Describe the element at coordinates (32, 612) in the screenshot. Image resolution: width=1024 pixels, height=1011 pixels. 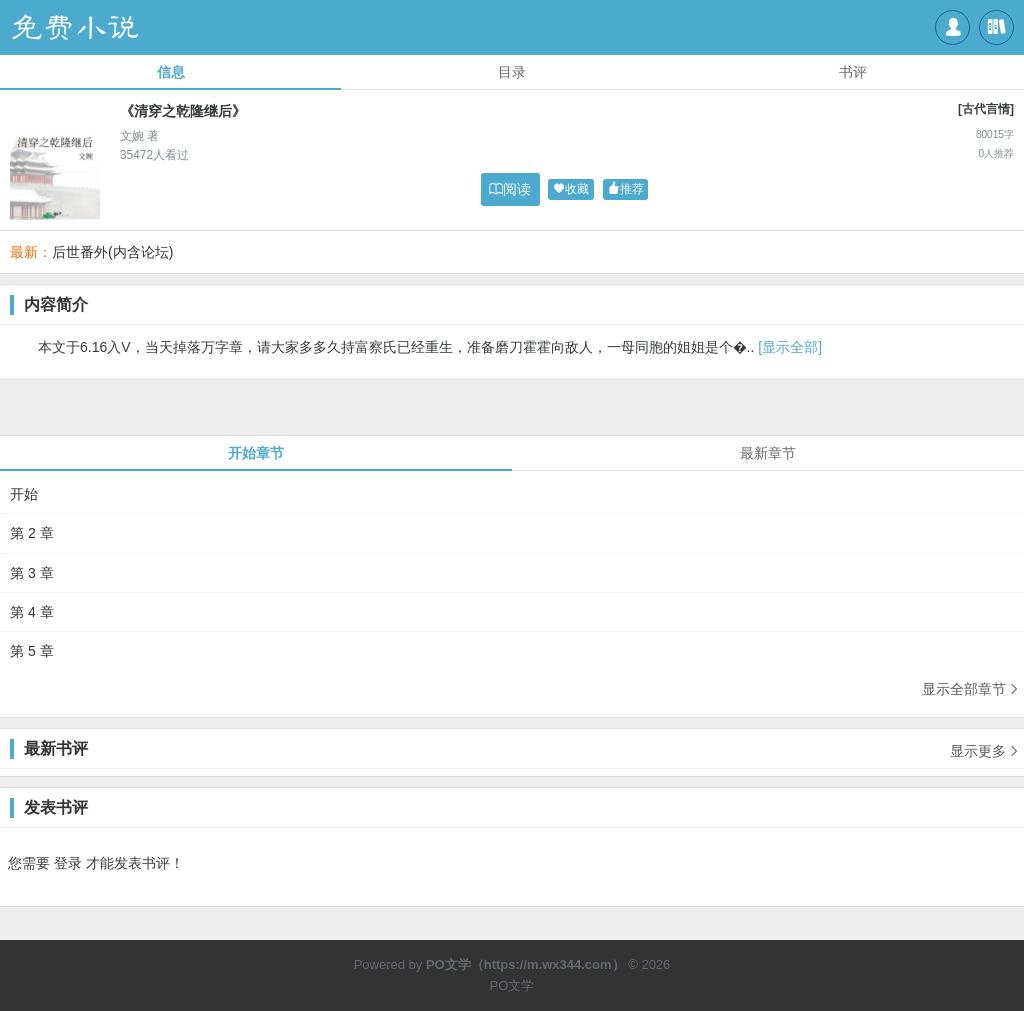
I see `第 4 章` at that location.